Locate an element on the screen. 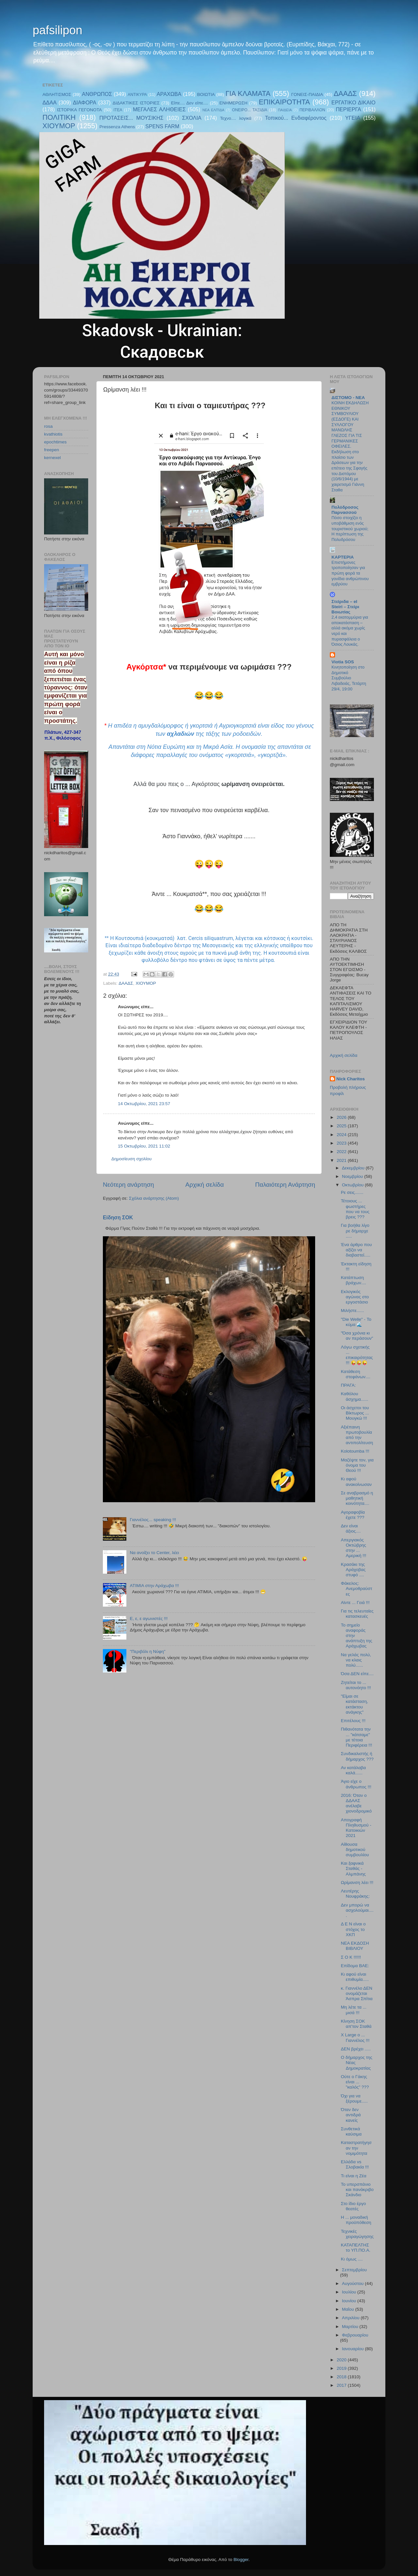 The height and width of the screenshot is (2576, 418). ΝΕΑ ΕΛΠΊΔΑ is located at coordinates (213, 110).